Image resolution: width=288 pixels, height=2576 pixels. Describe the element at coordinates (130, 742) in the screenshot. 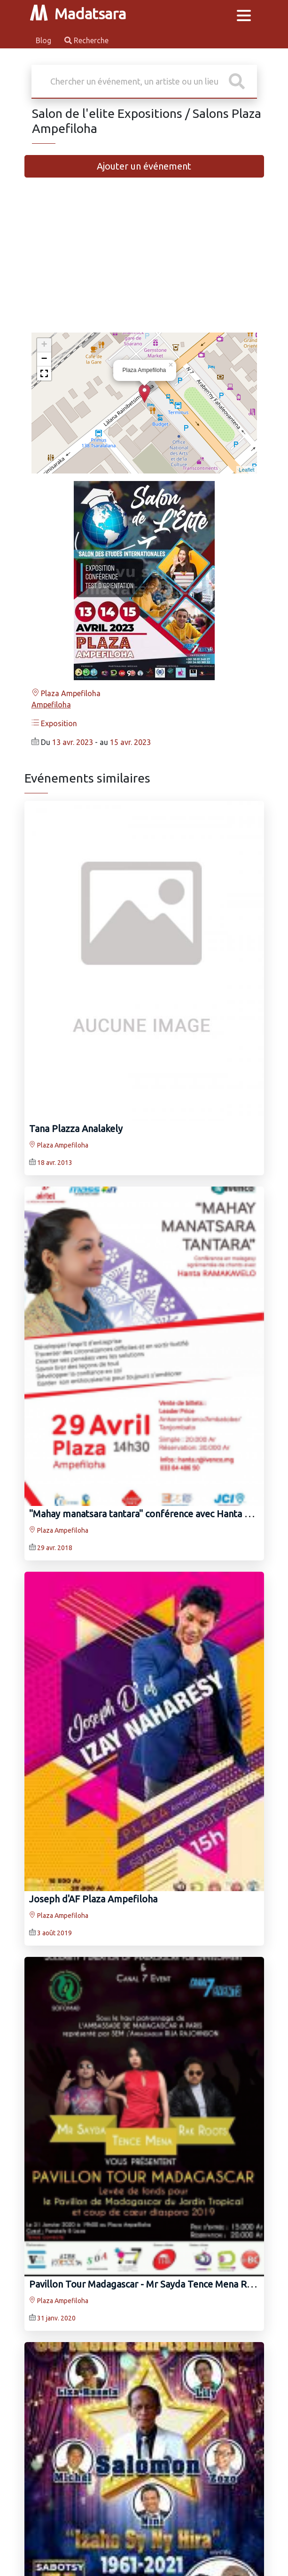

I see `15 avr. 2023` at that location.